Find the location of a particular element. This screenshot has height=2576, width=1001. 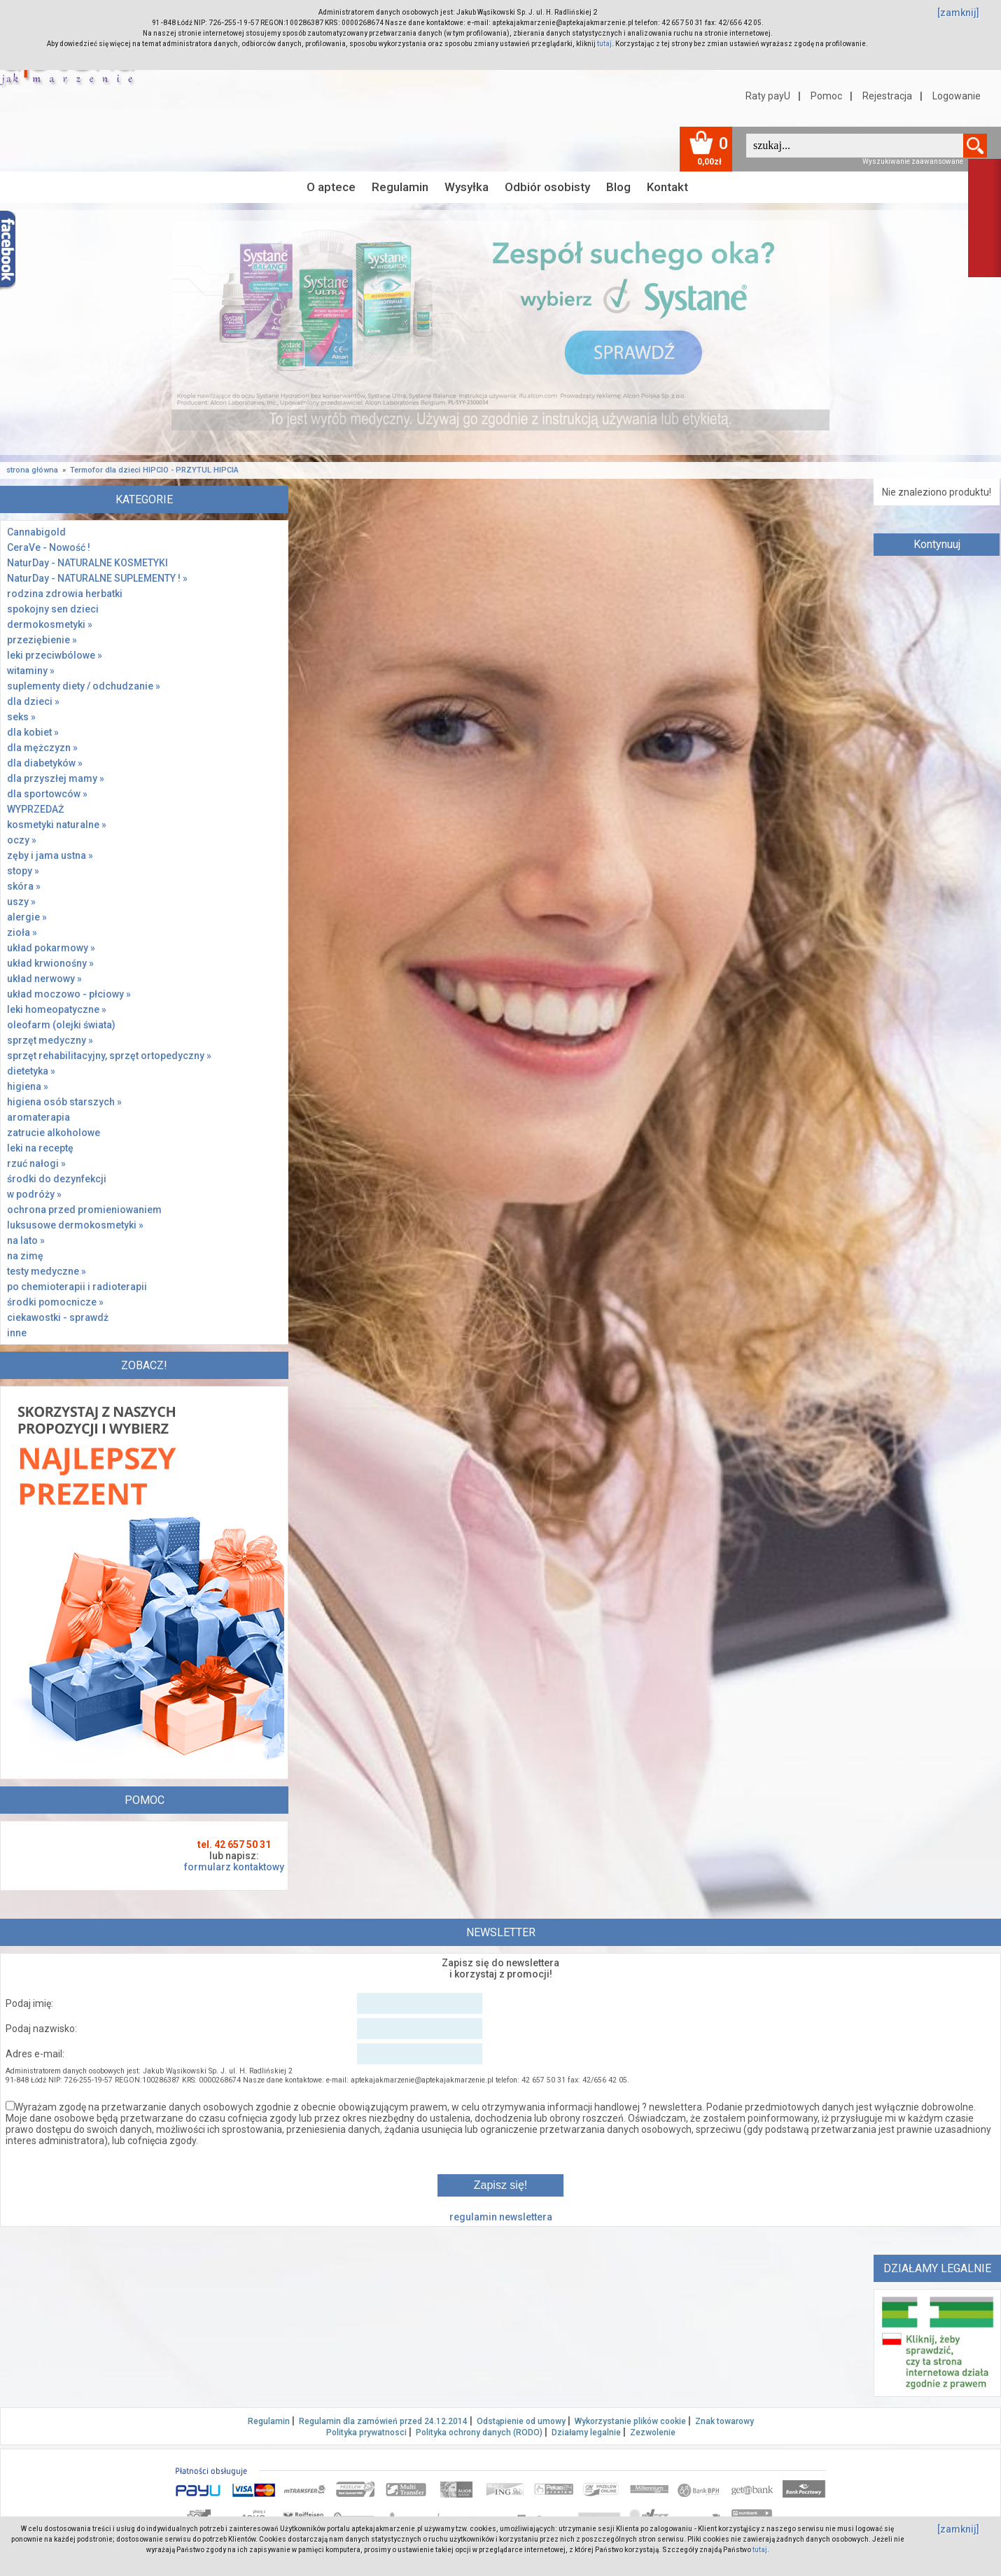

tutaj is located at coordinates (604, 44).